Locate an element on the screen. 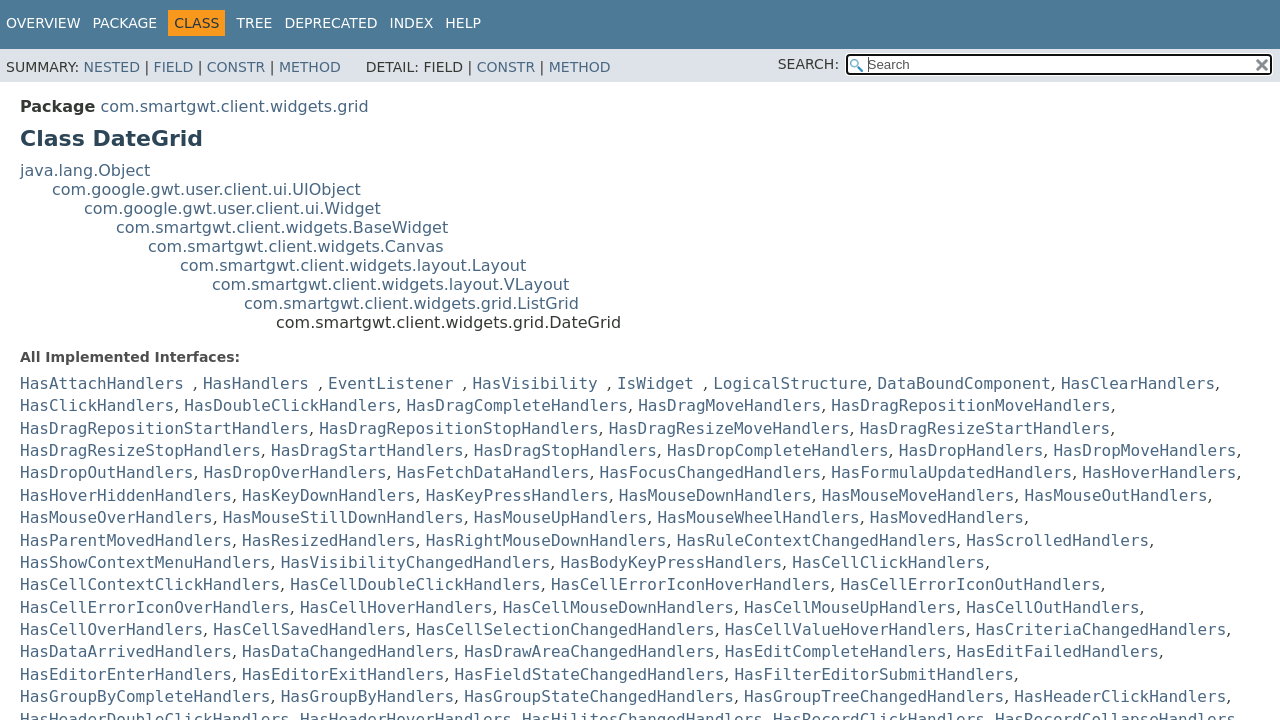  Overview is located at coordinates (43, 23).